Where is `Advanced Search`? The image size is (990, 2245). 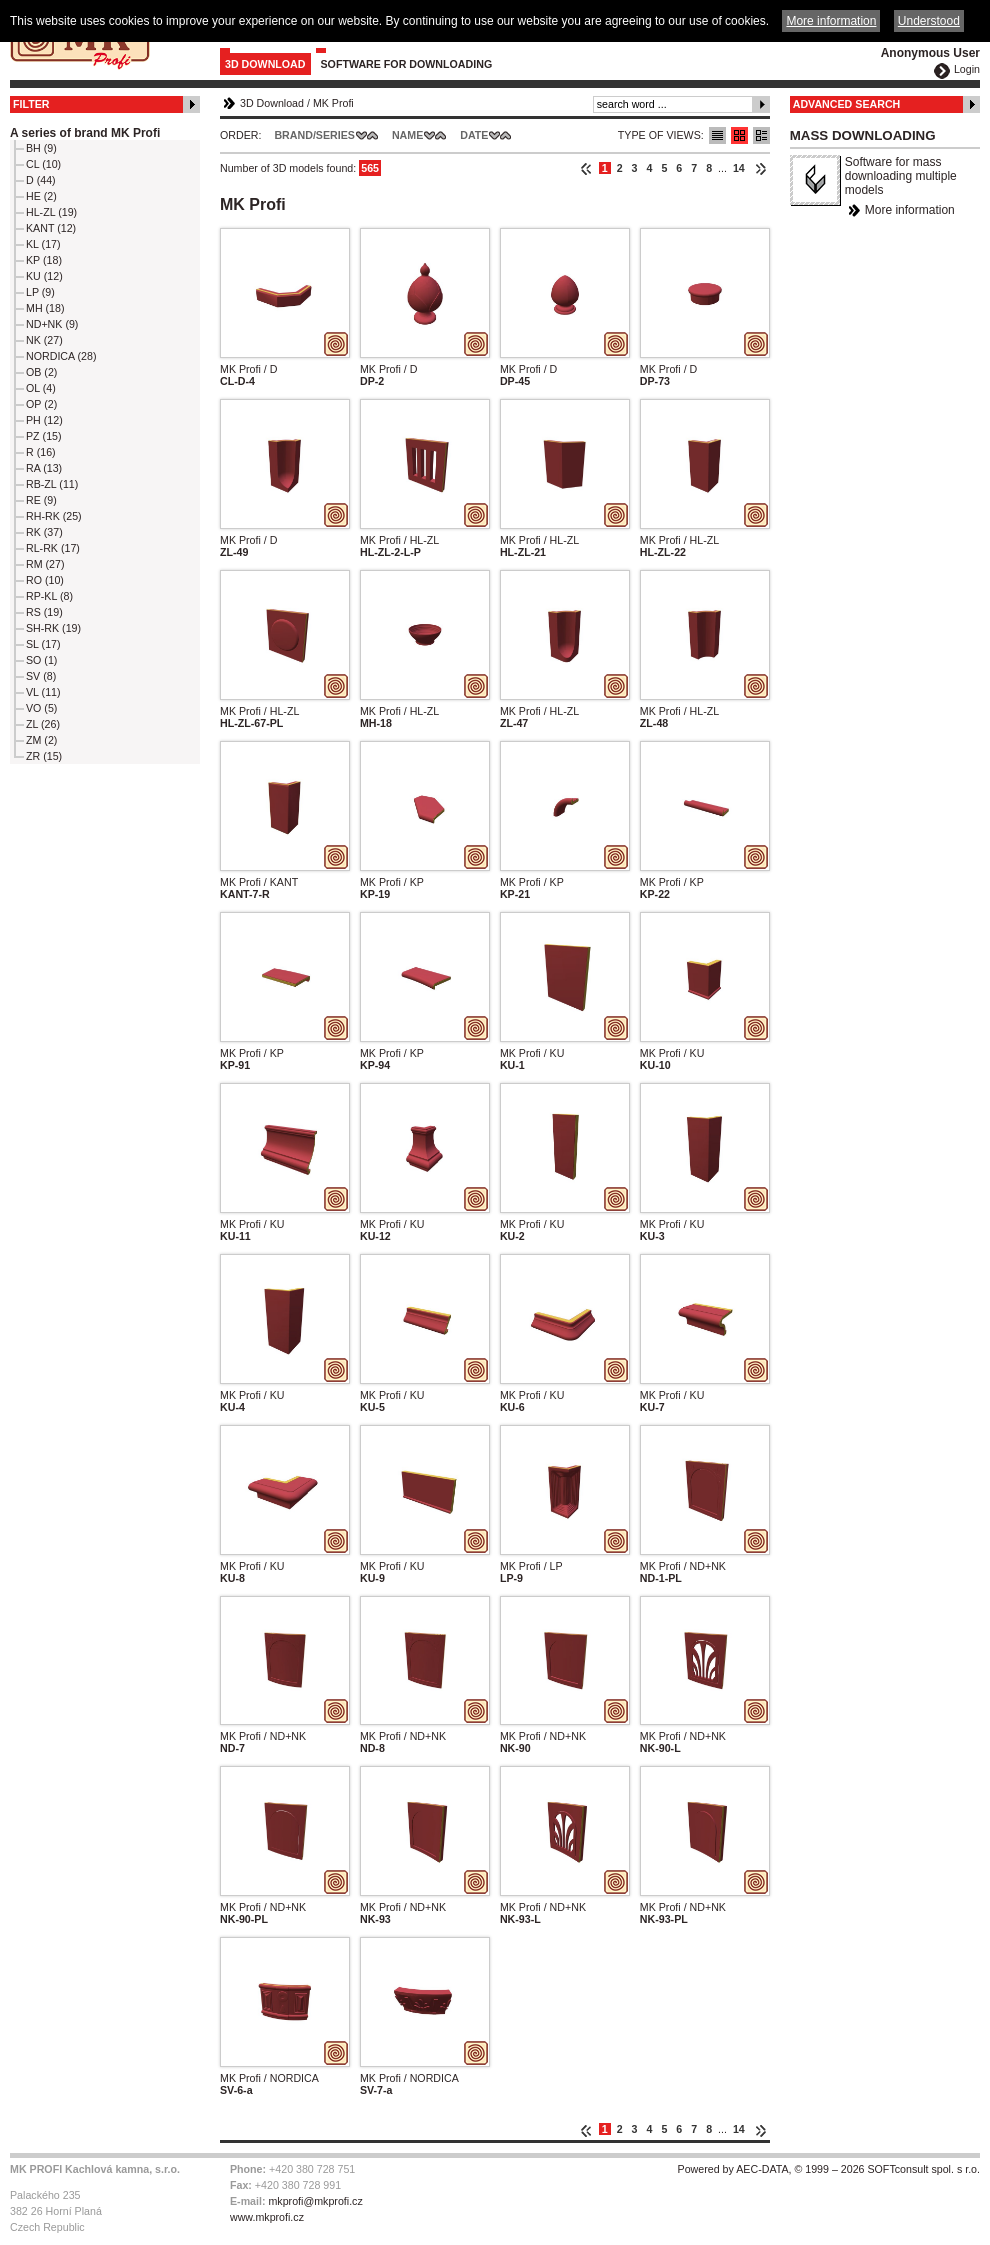 Advanced Search is located at coordinates (847, 104).